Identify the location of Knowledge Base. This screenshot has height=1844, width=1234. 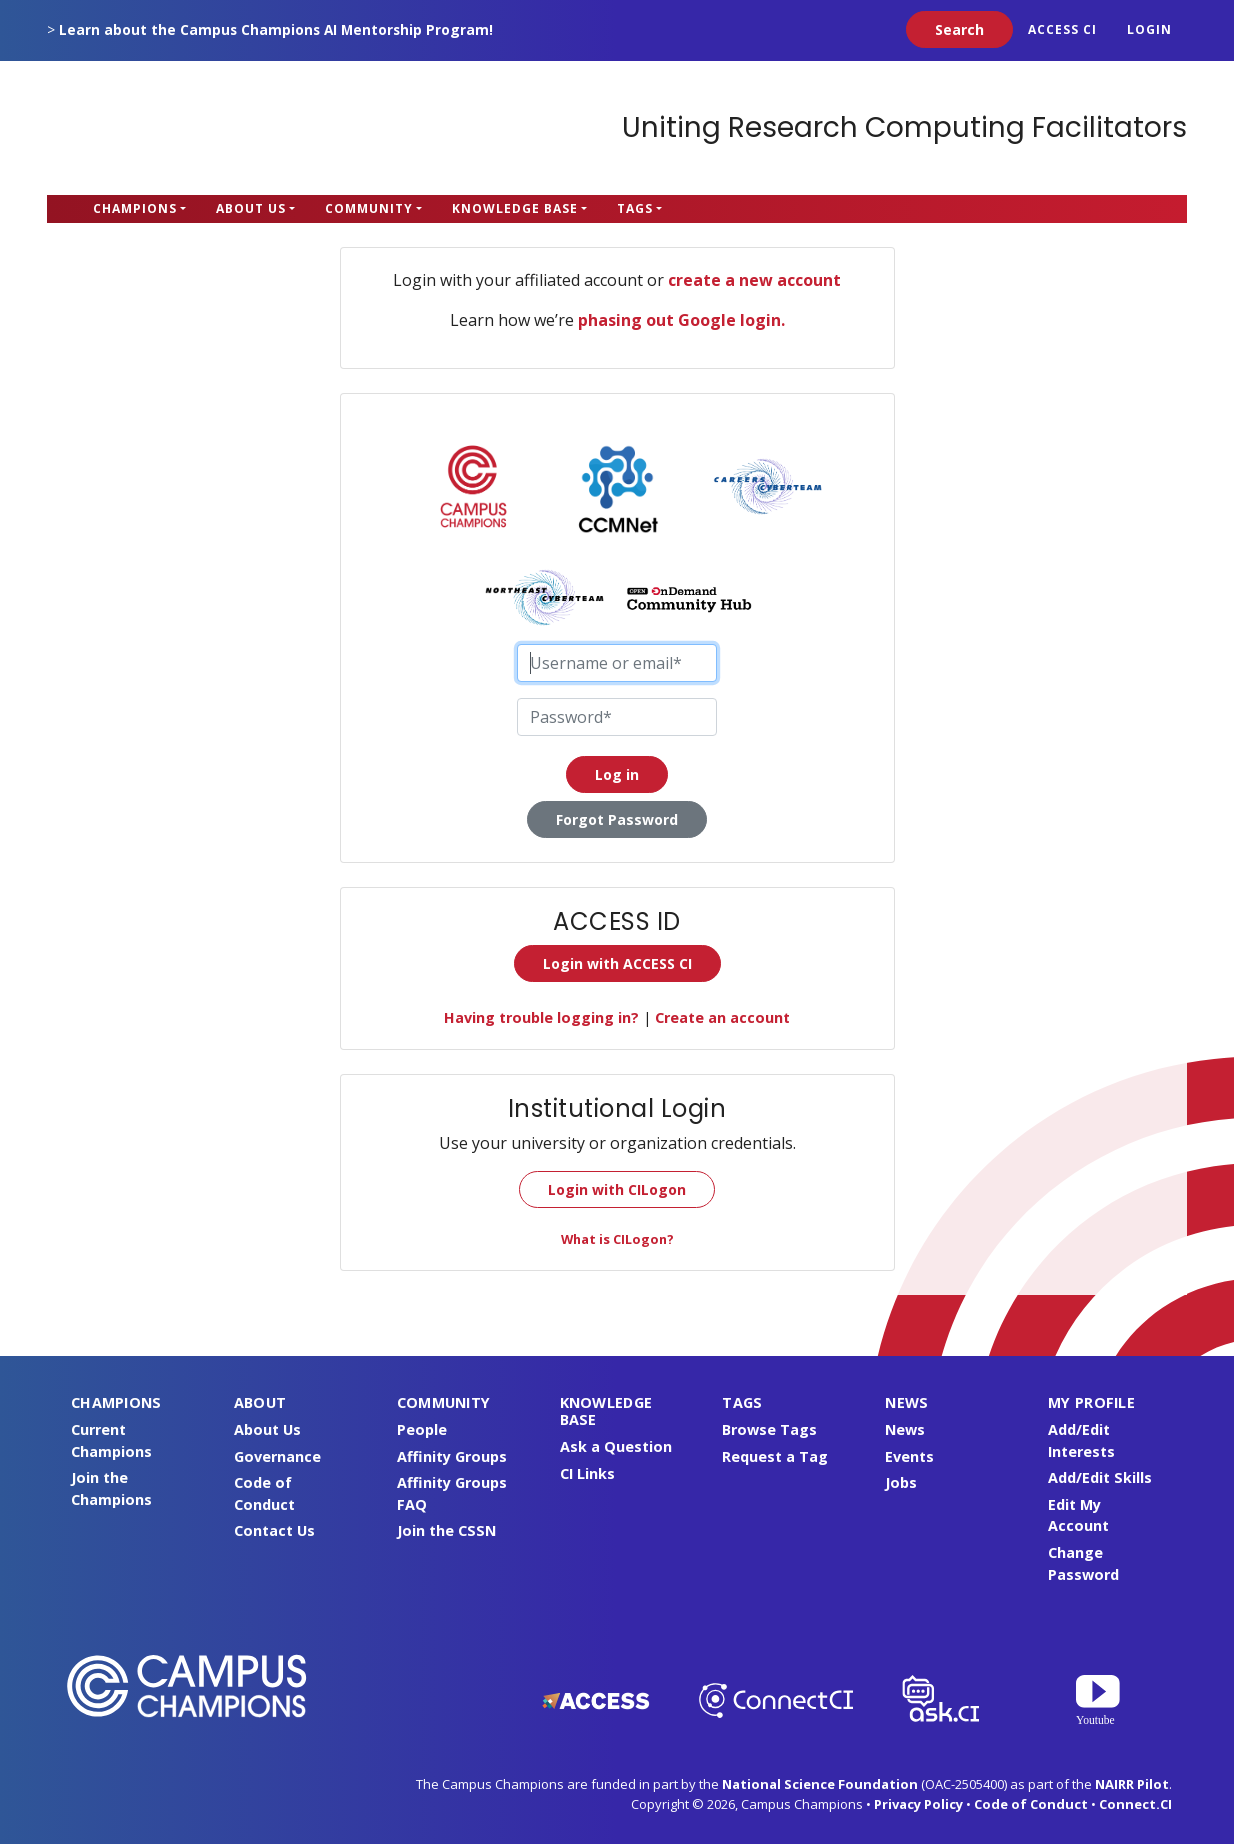
(515, 208).